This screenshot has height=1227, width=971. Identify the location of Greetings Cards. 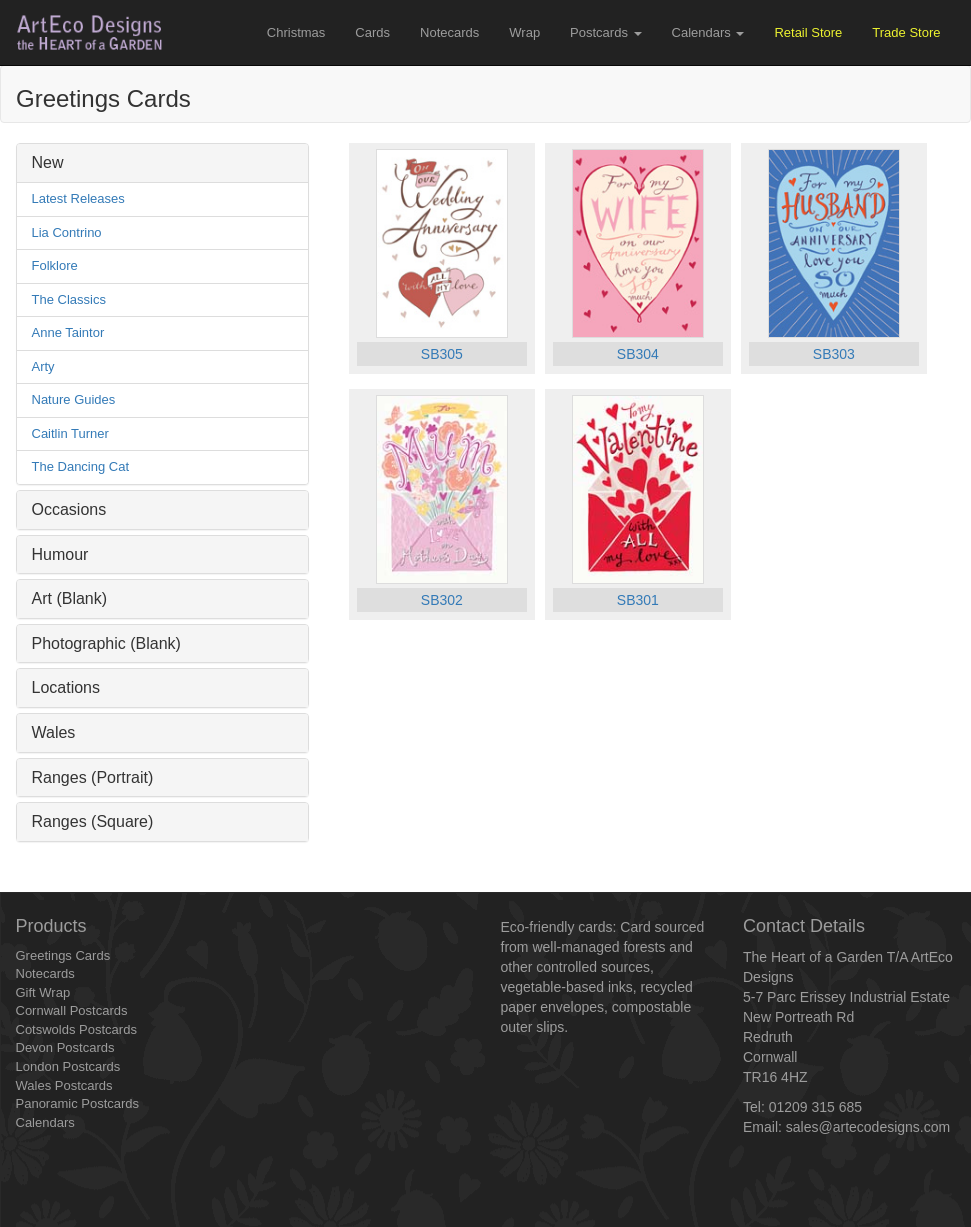
(63, 955).